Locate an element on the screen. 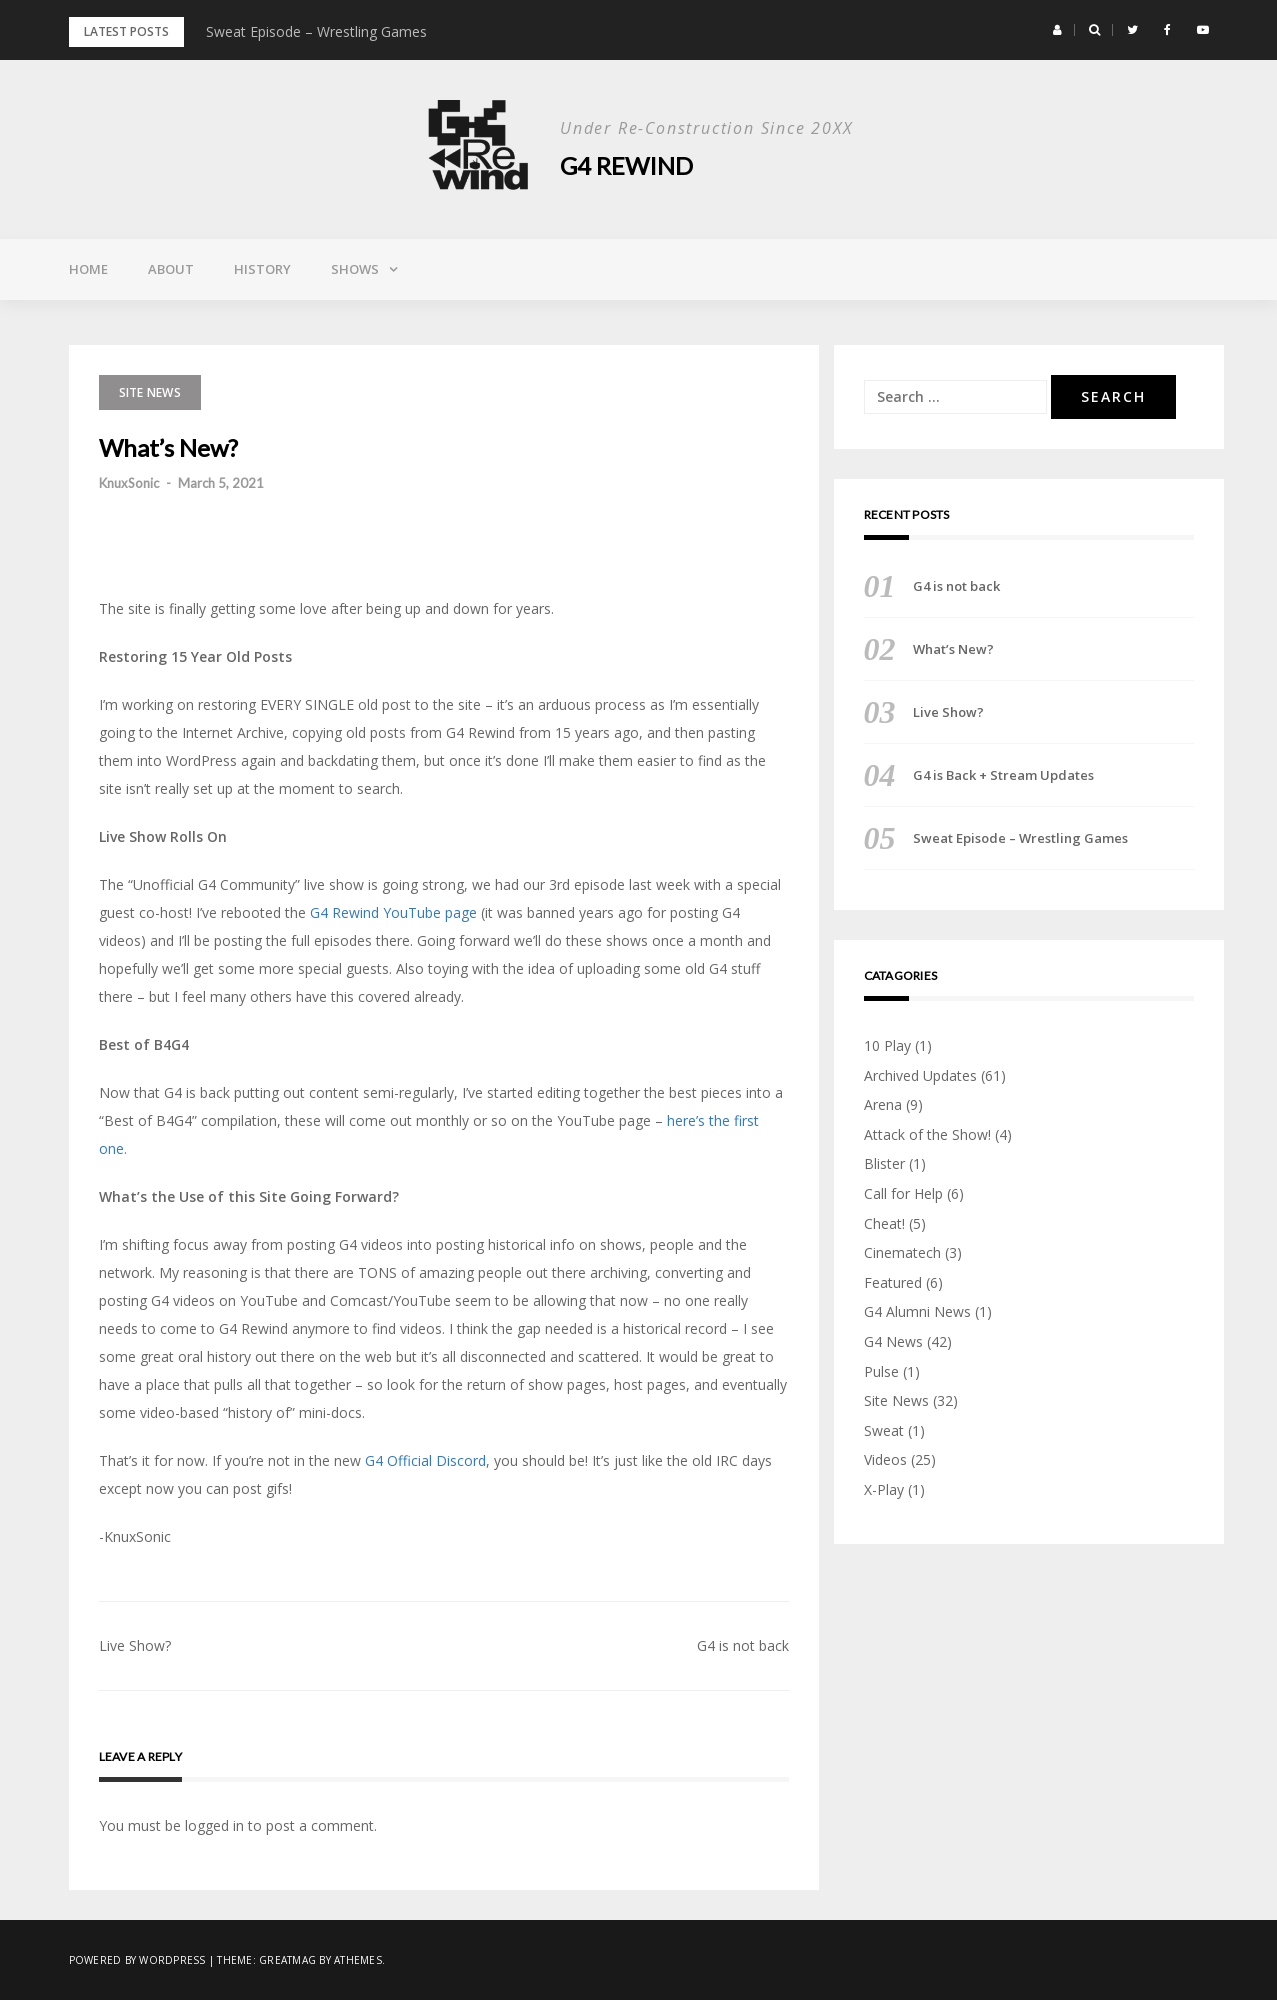 The height and width of the screenshot is (2000, 1277). About is located at coordinates (171, 269).